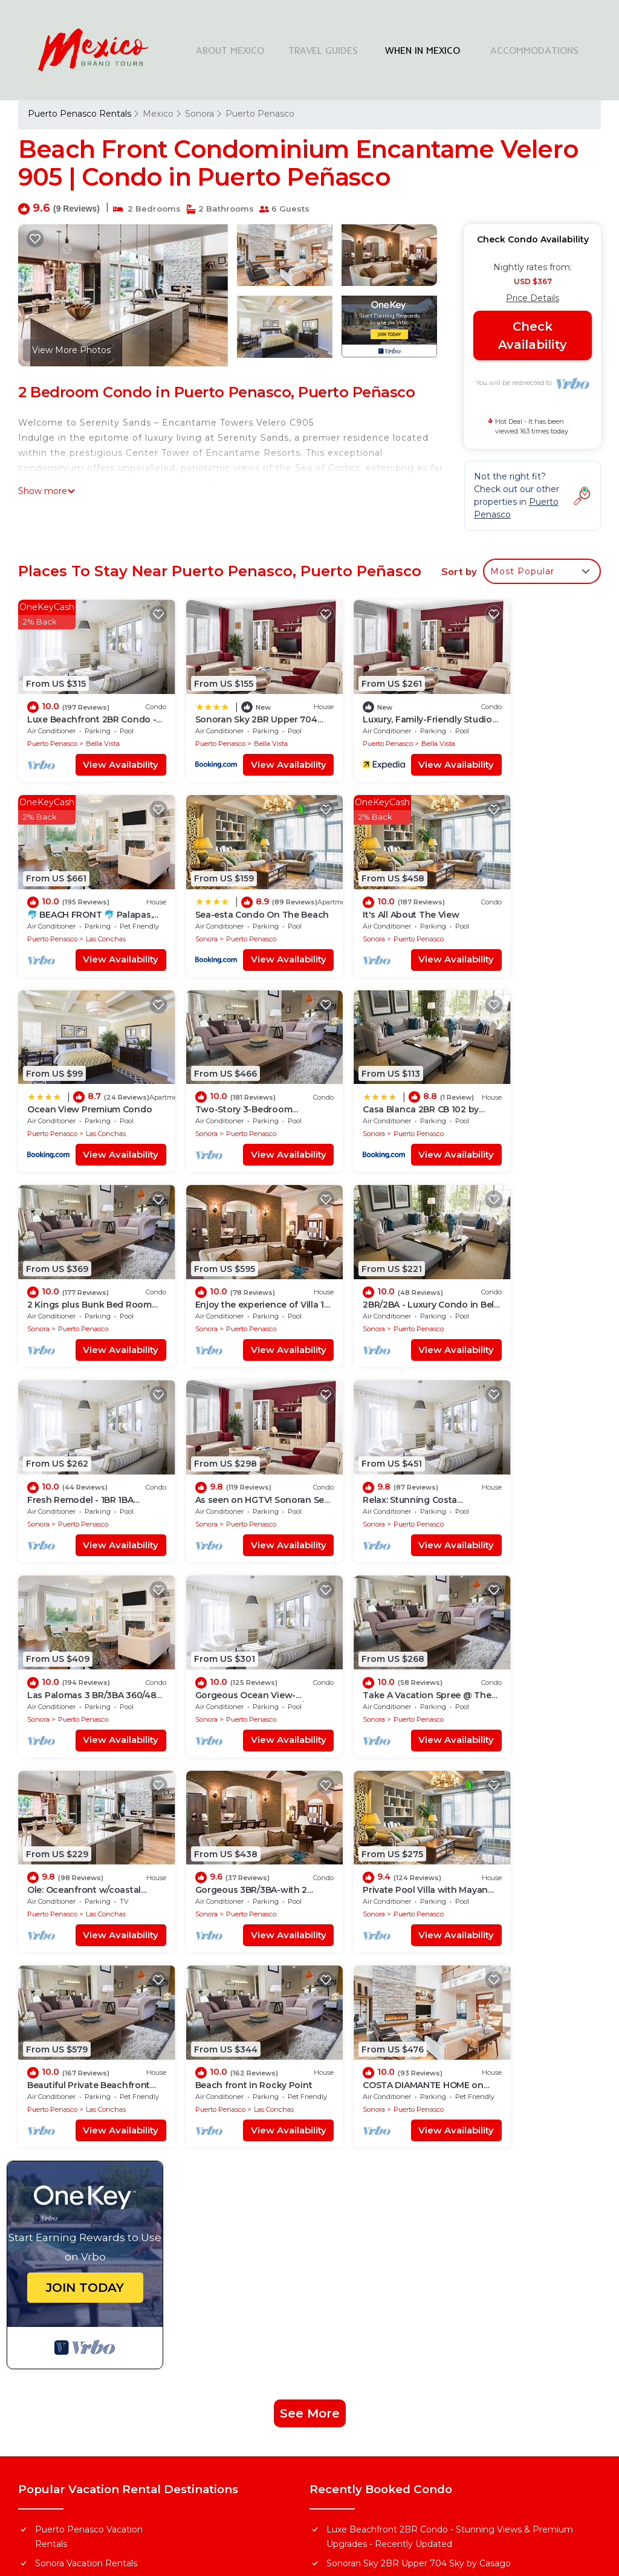 This screenshot has width=619, height=2576. I want to click on Luxe Beachfront 2BR Condo - Stunning Views & Premium Upgrades - Recently Updated, so click(449, 2076).